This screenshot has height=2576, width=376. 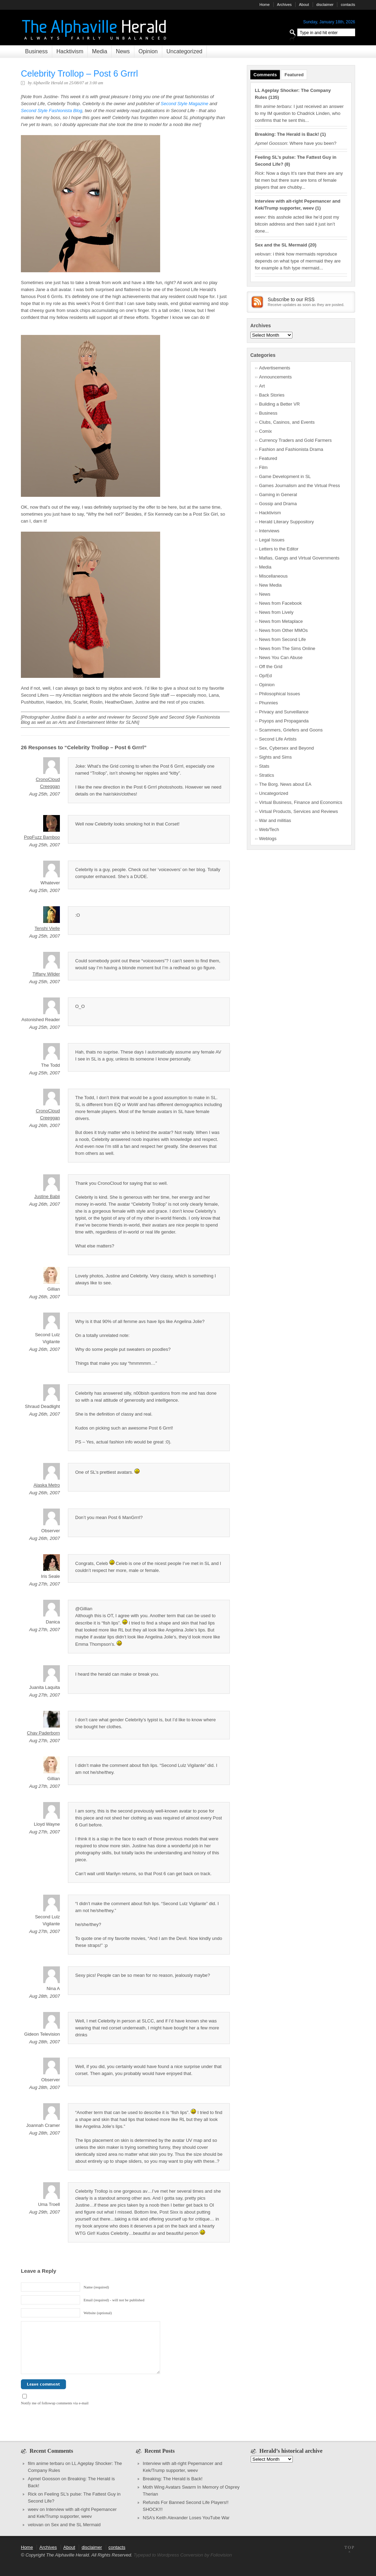 What do you see at coordinates (285, 476) in the screenshot?
I see `Game Development in SL` at bounding box center [285, 476].